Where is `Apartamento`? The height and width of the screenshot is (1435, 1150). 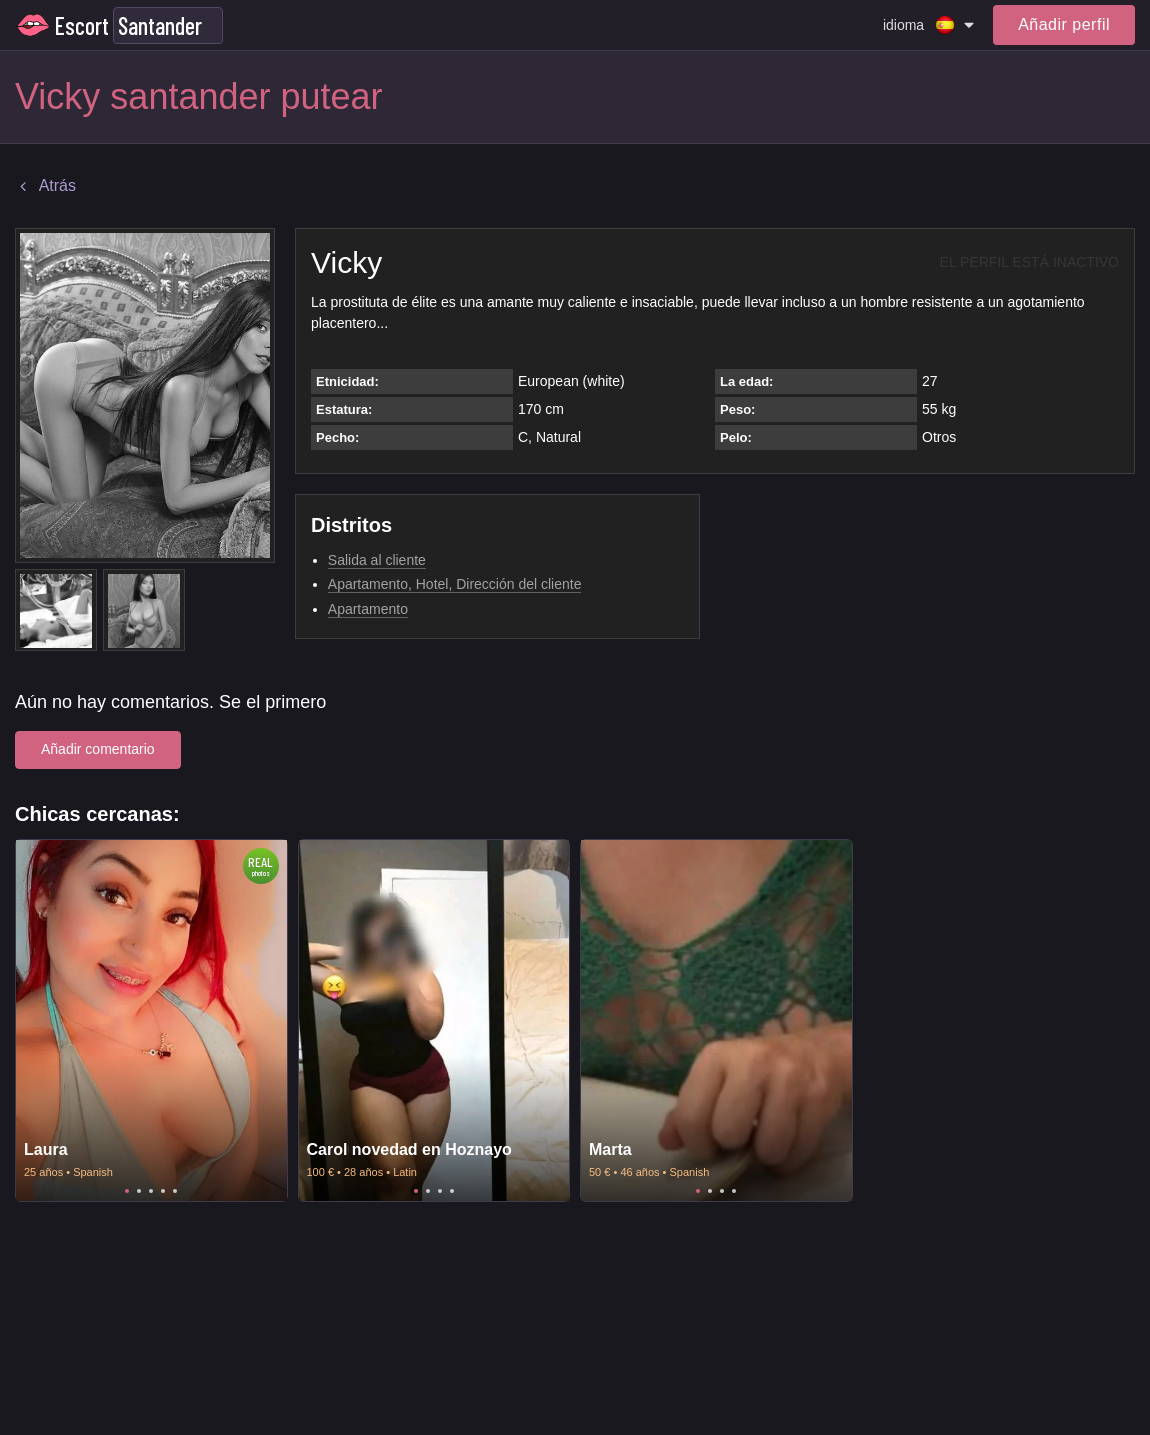 Apartamento is located at coordinates (368, 609).